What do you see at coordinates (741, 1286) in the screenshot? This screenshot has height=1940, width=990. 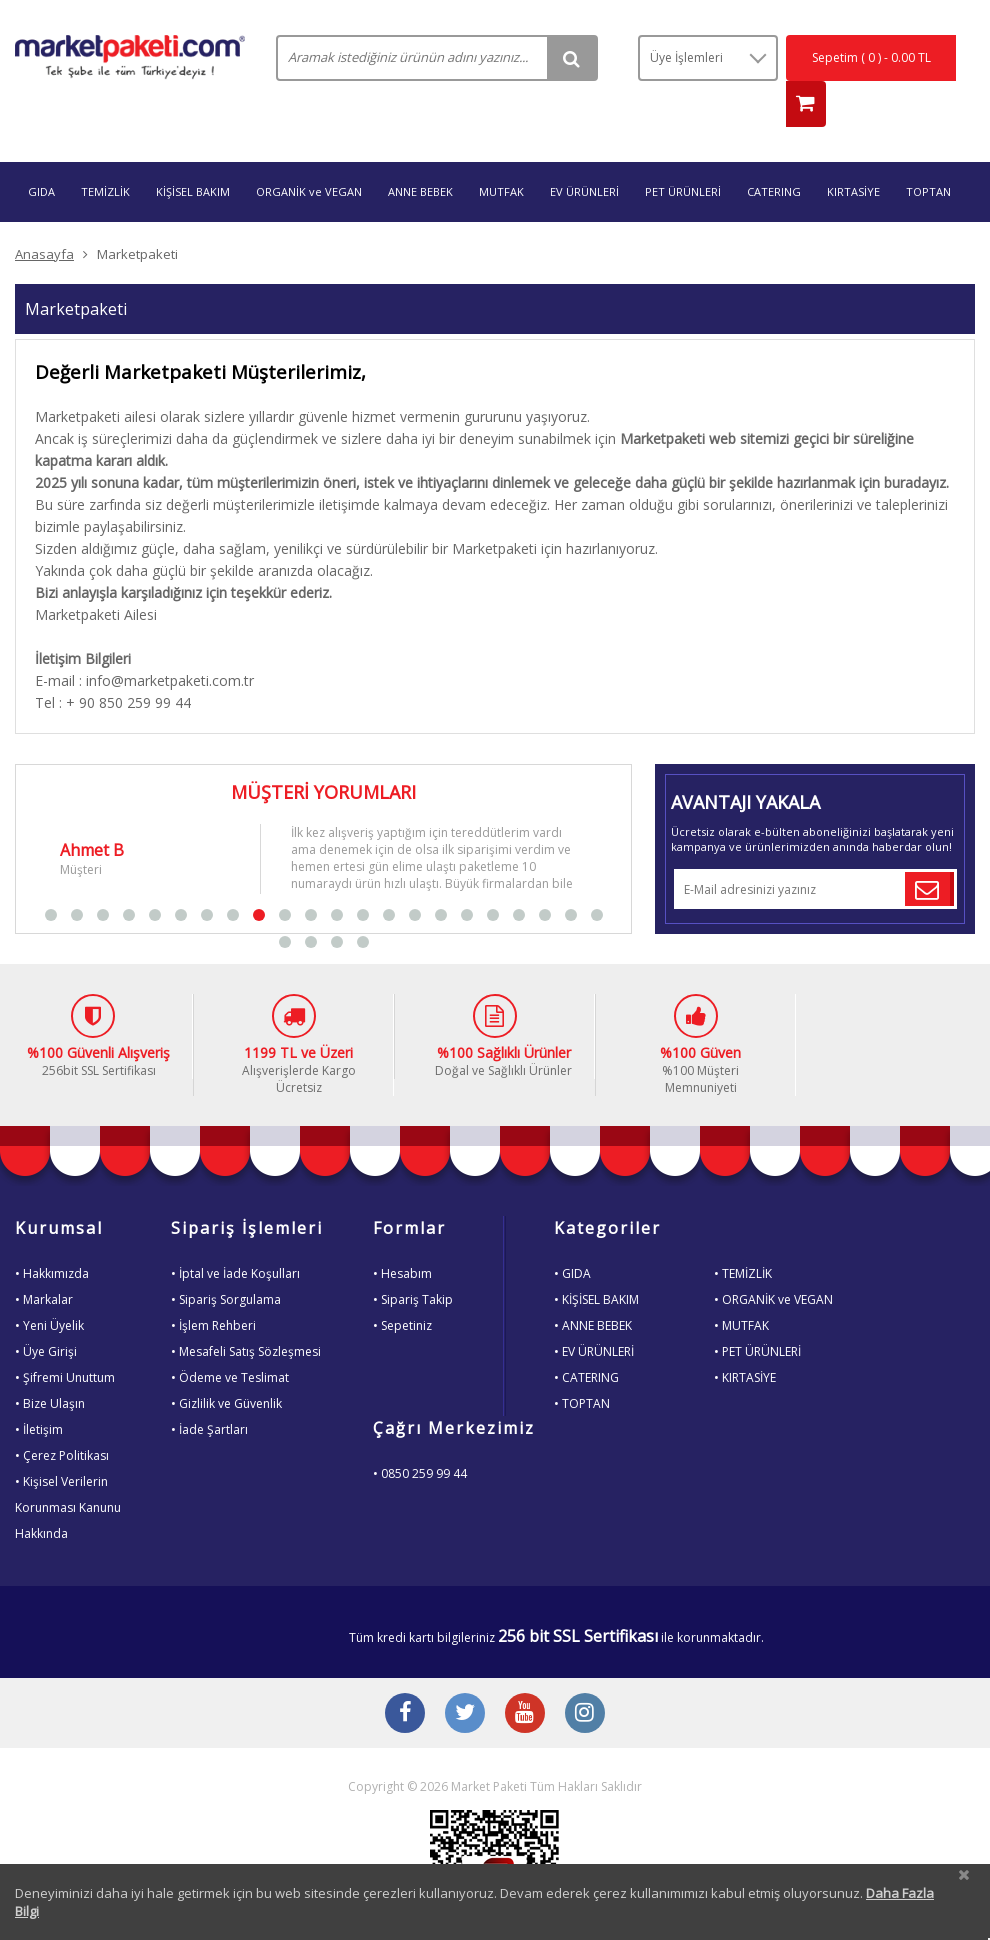 I see `• MUTFAK` at bounding box center [741, 1286].